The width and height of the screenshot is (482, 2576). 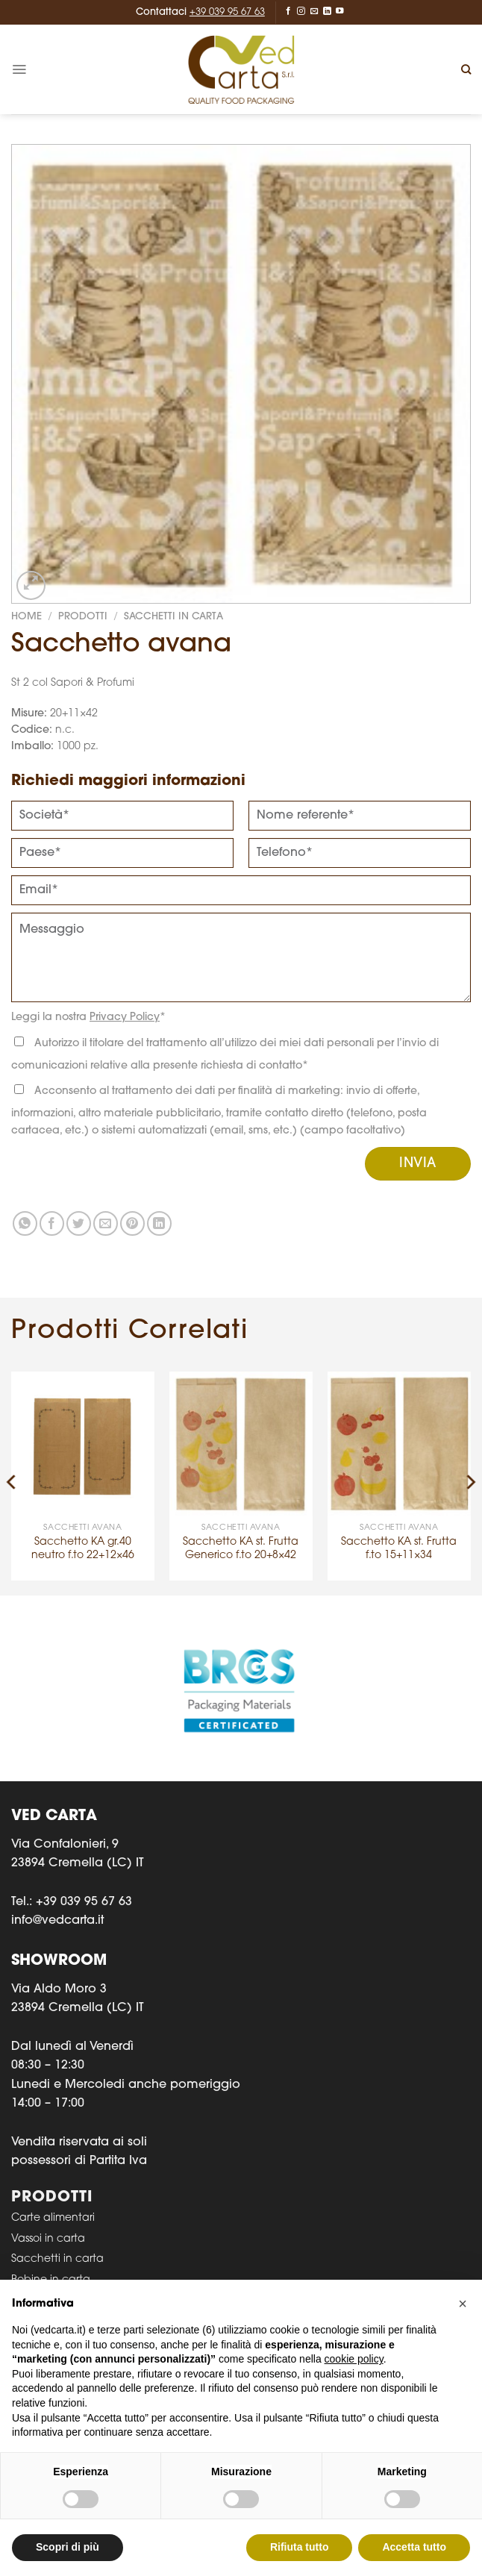 What do you see at coordinates (82, 1548) in the screenshot?
I see `Sacchetto KA gr.40 neutro f.to 22+12×46` at bounding box center [82, 1548].